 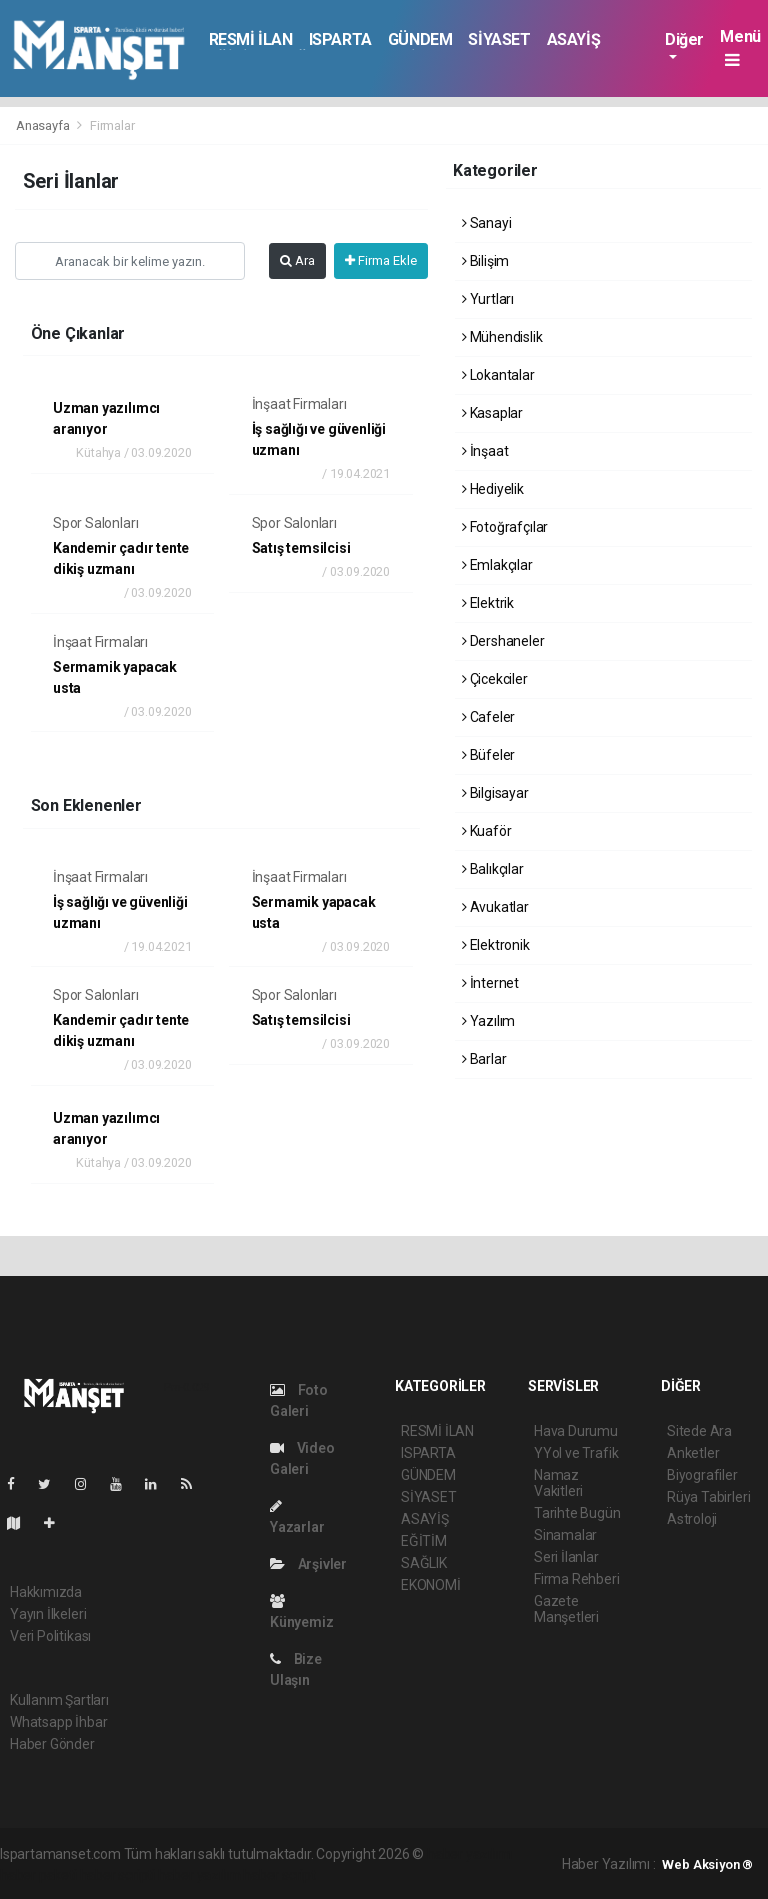 I want to click on Web Aksiyon ®, so click(x=707, y=1864).